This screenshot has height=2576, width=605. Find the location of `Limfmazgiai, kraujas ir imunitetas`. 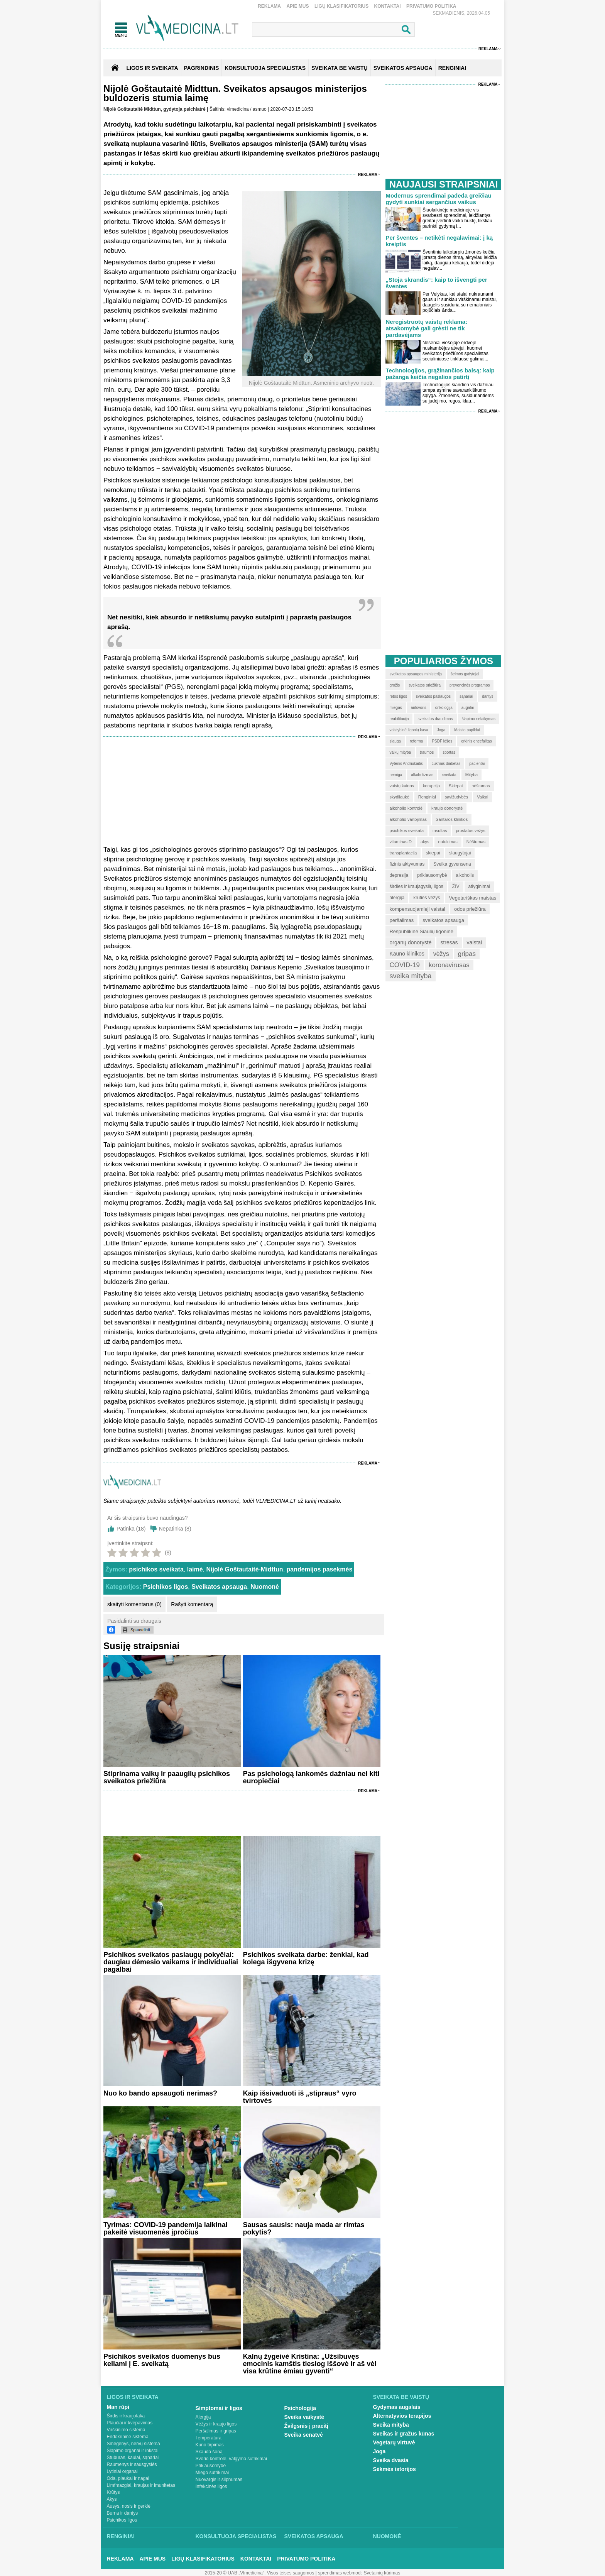

Limfmazgiai, kraujas ir imunitetas is located at coordinates (141, 2485).